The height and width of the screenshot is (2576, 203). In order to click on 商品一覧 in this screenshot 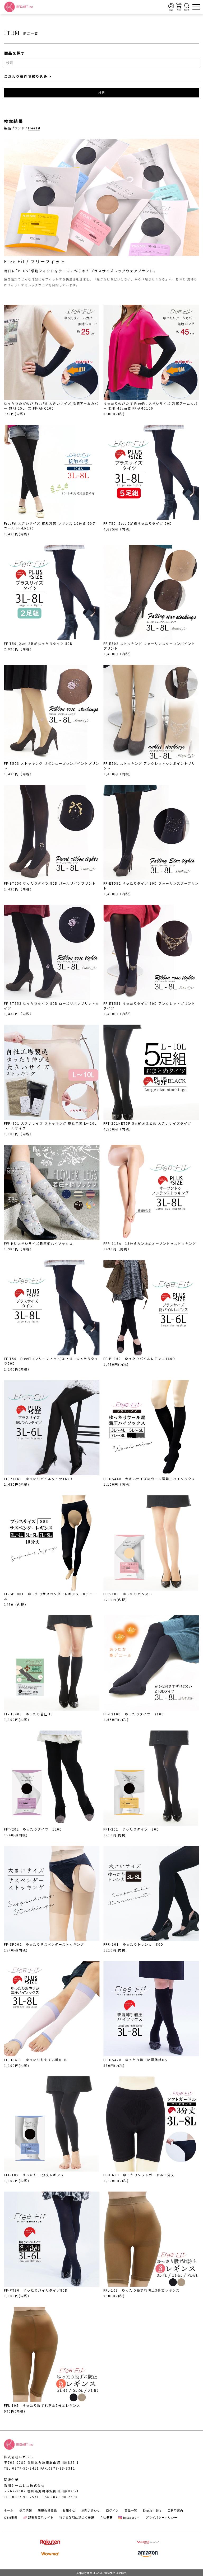, I will do `click(130, 2510)`.